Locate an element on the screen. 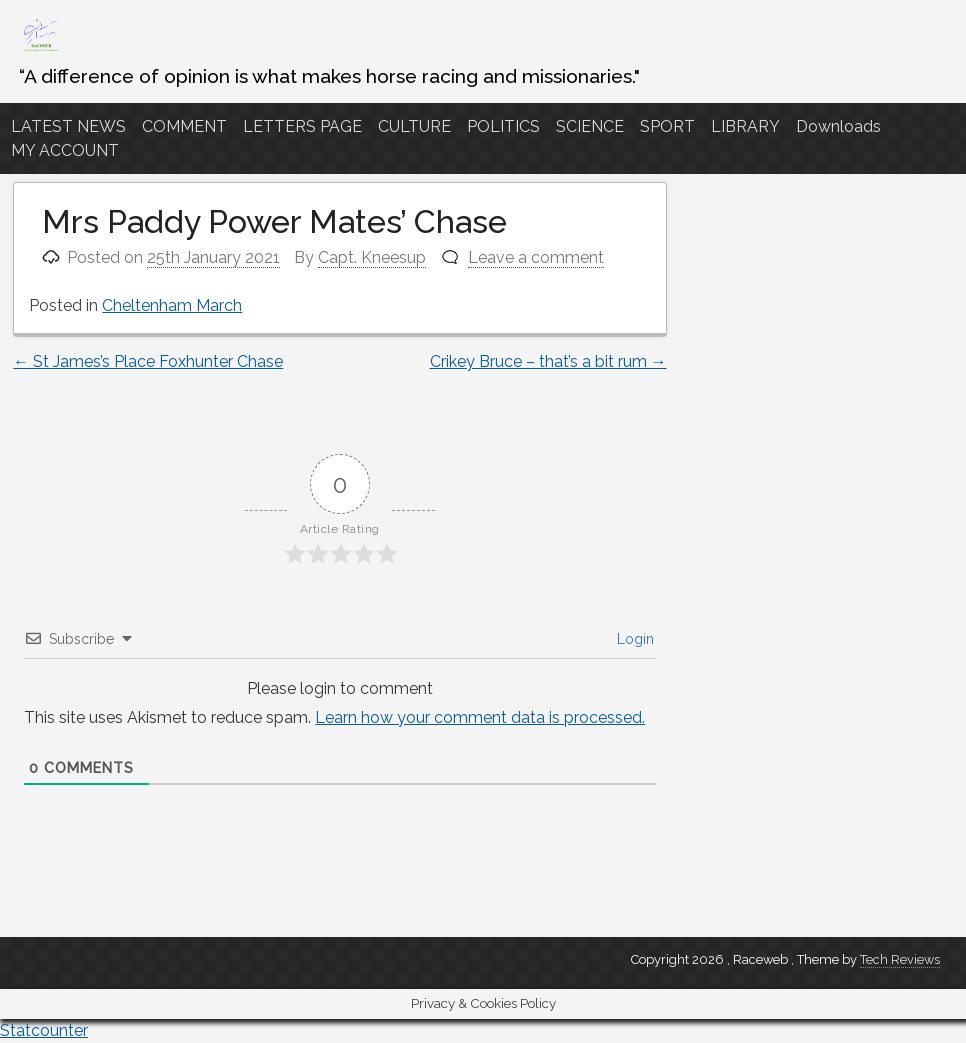  Cheltenham March is located at coordinates (172, 305).